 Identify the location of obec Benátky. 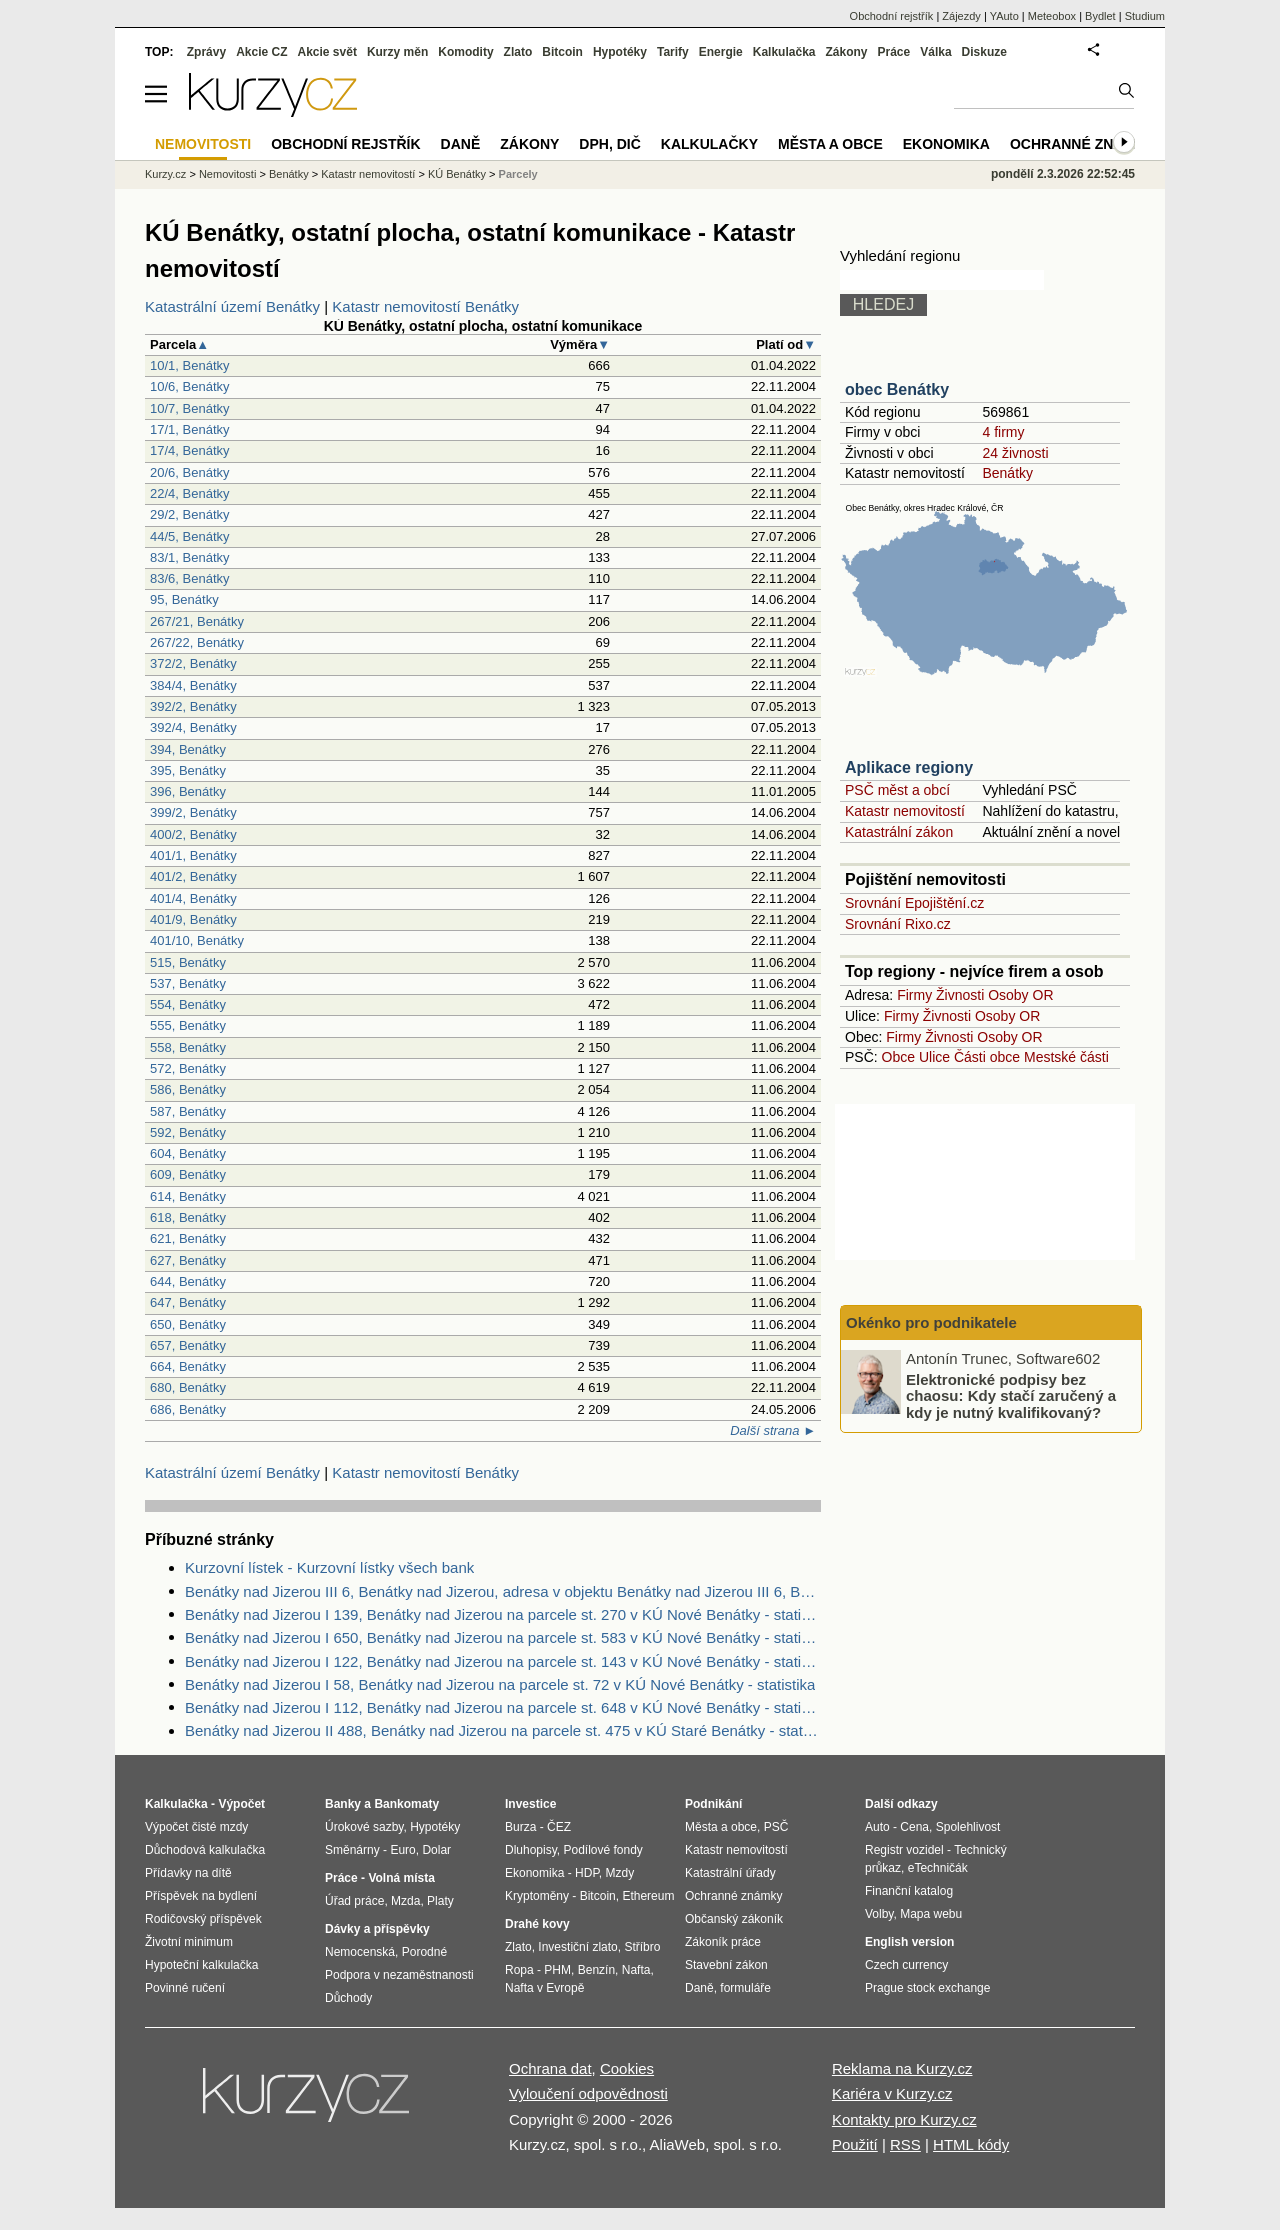
(897, 389).